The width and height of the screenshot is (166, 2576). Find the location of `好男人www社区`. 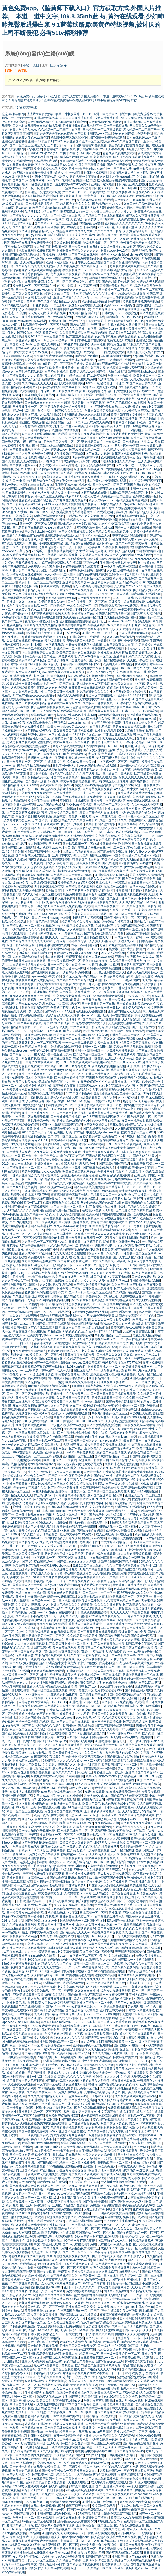

好男人www社区 is located at coordinates (44, 1795).